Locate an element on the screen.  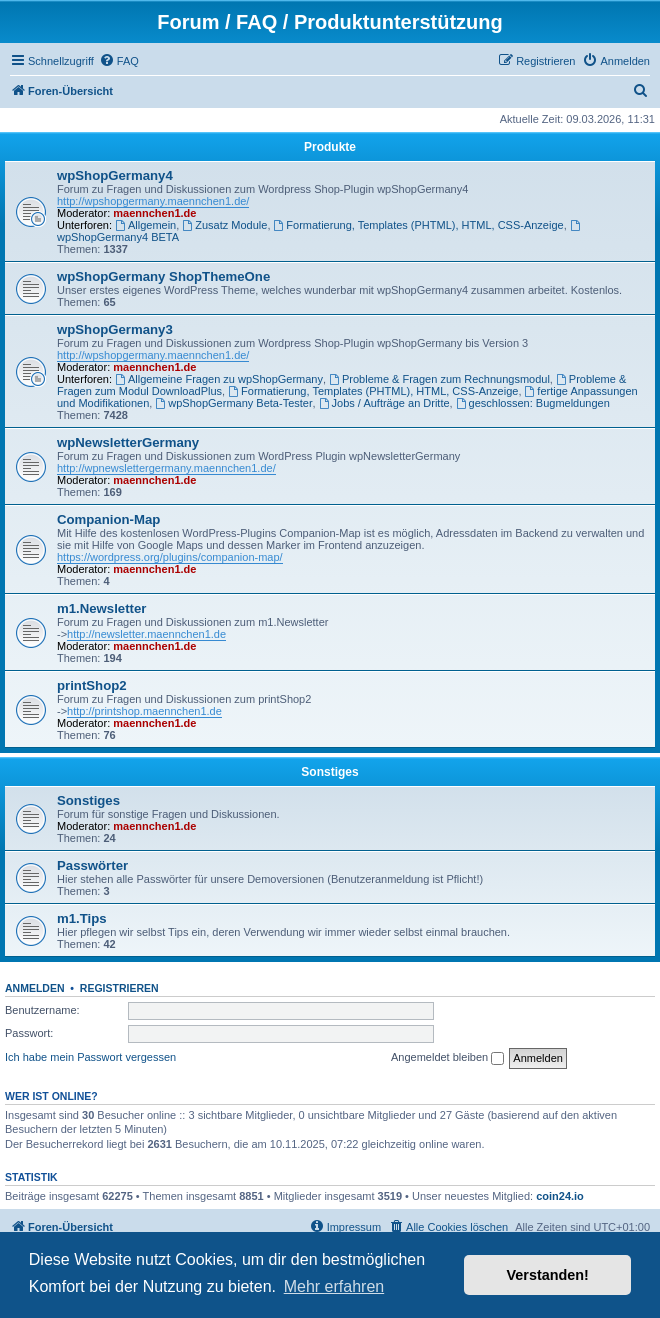
http://wpnewslettergermany.maennchen1.de/ is located at coordinates (166, 468).